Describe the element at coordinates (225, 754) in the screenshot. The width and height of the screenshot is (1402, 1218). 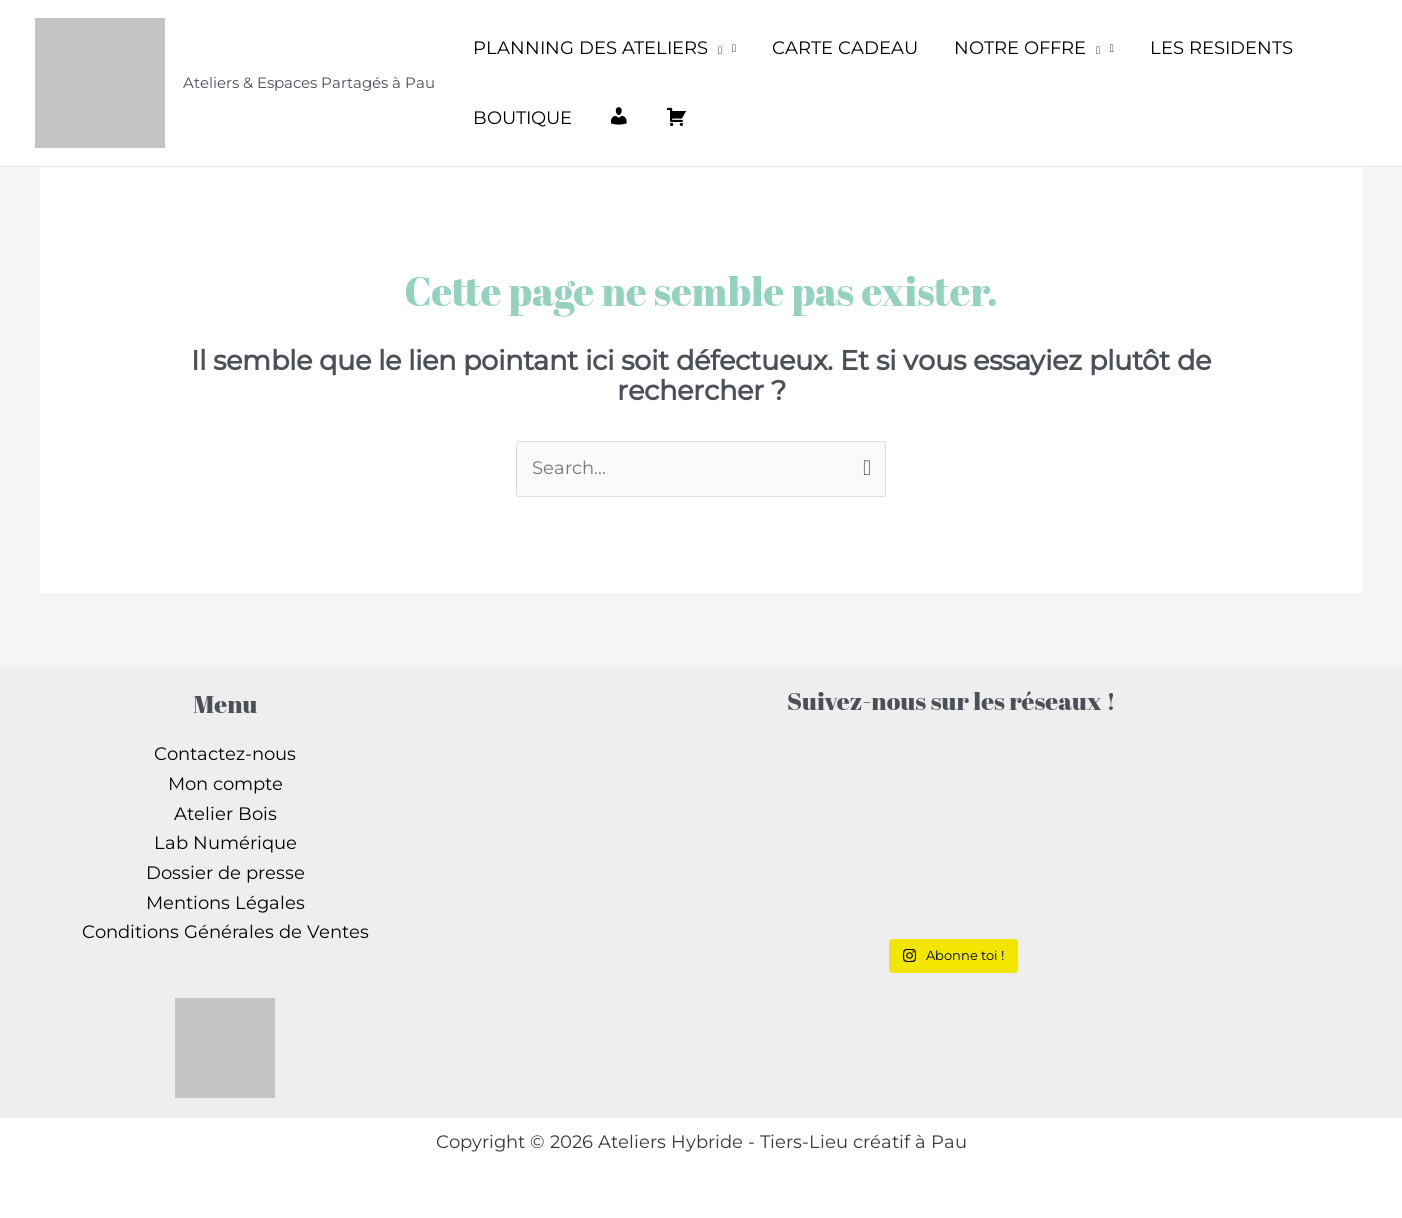
I see `Contactez-nous` at that location.